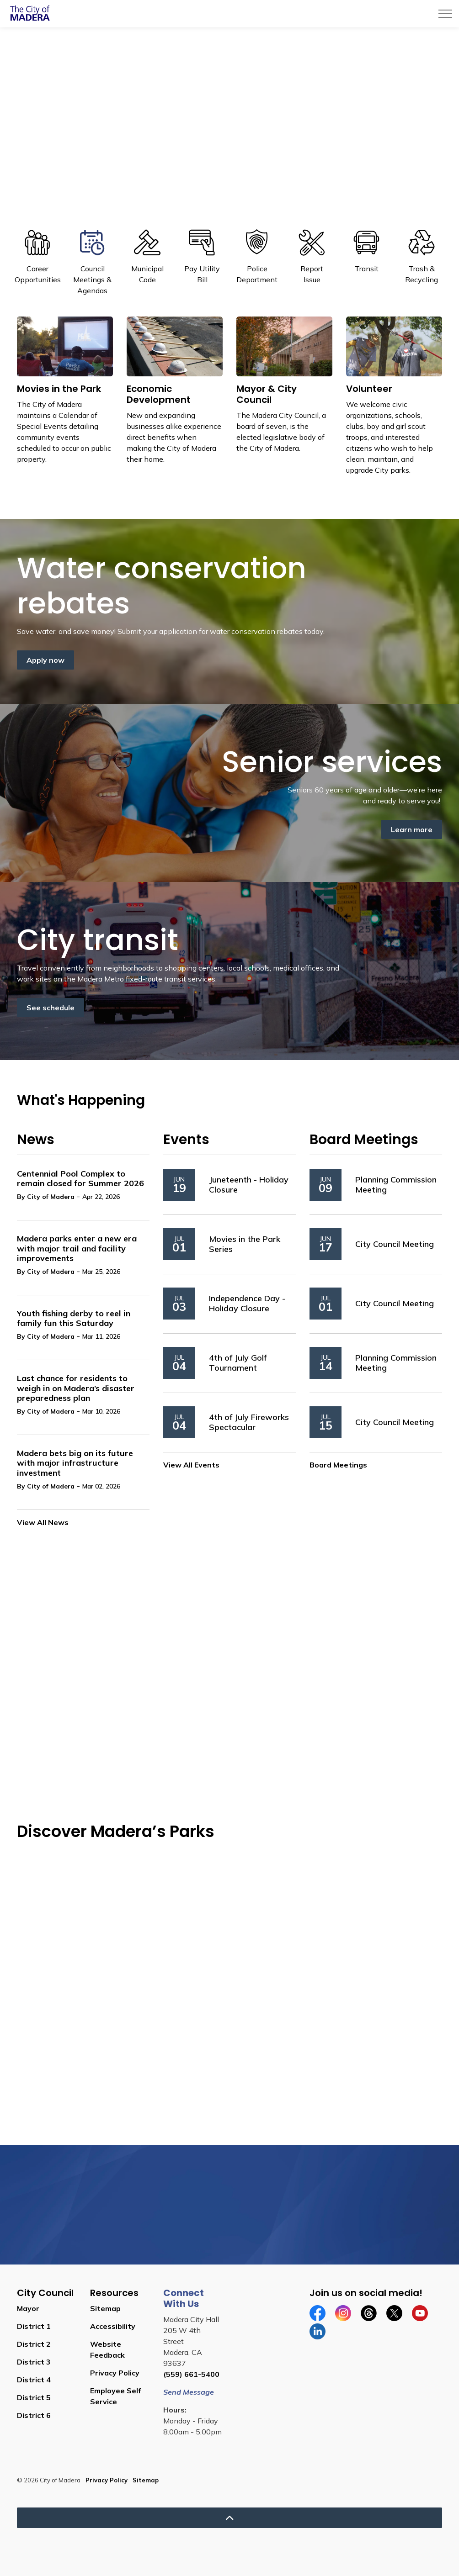  I want to click on Accessibility, so click(112, 2326).